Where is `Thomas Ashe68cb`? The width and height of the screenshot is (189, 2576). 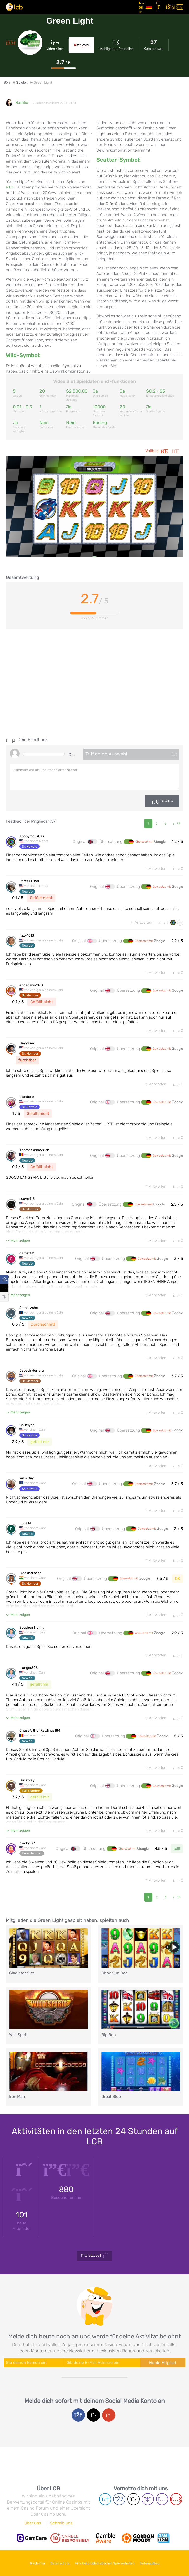
Thomas Ashe68cb is located at coordinates (34, 1153).